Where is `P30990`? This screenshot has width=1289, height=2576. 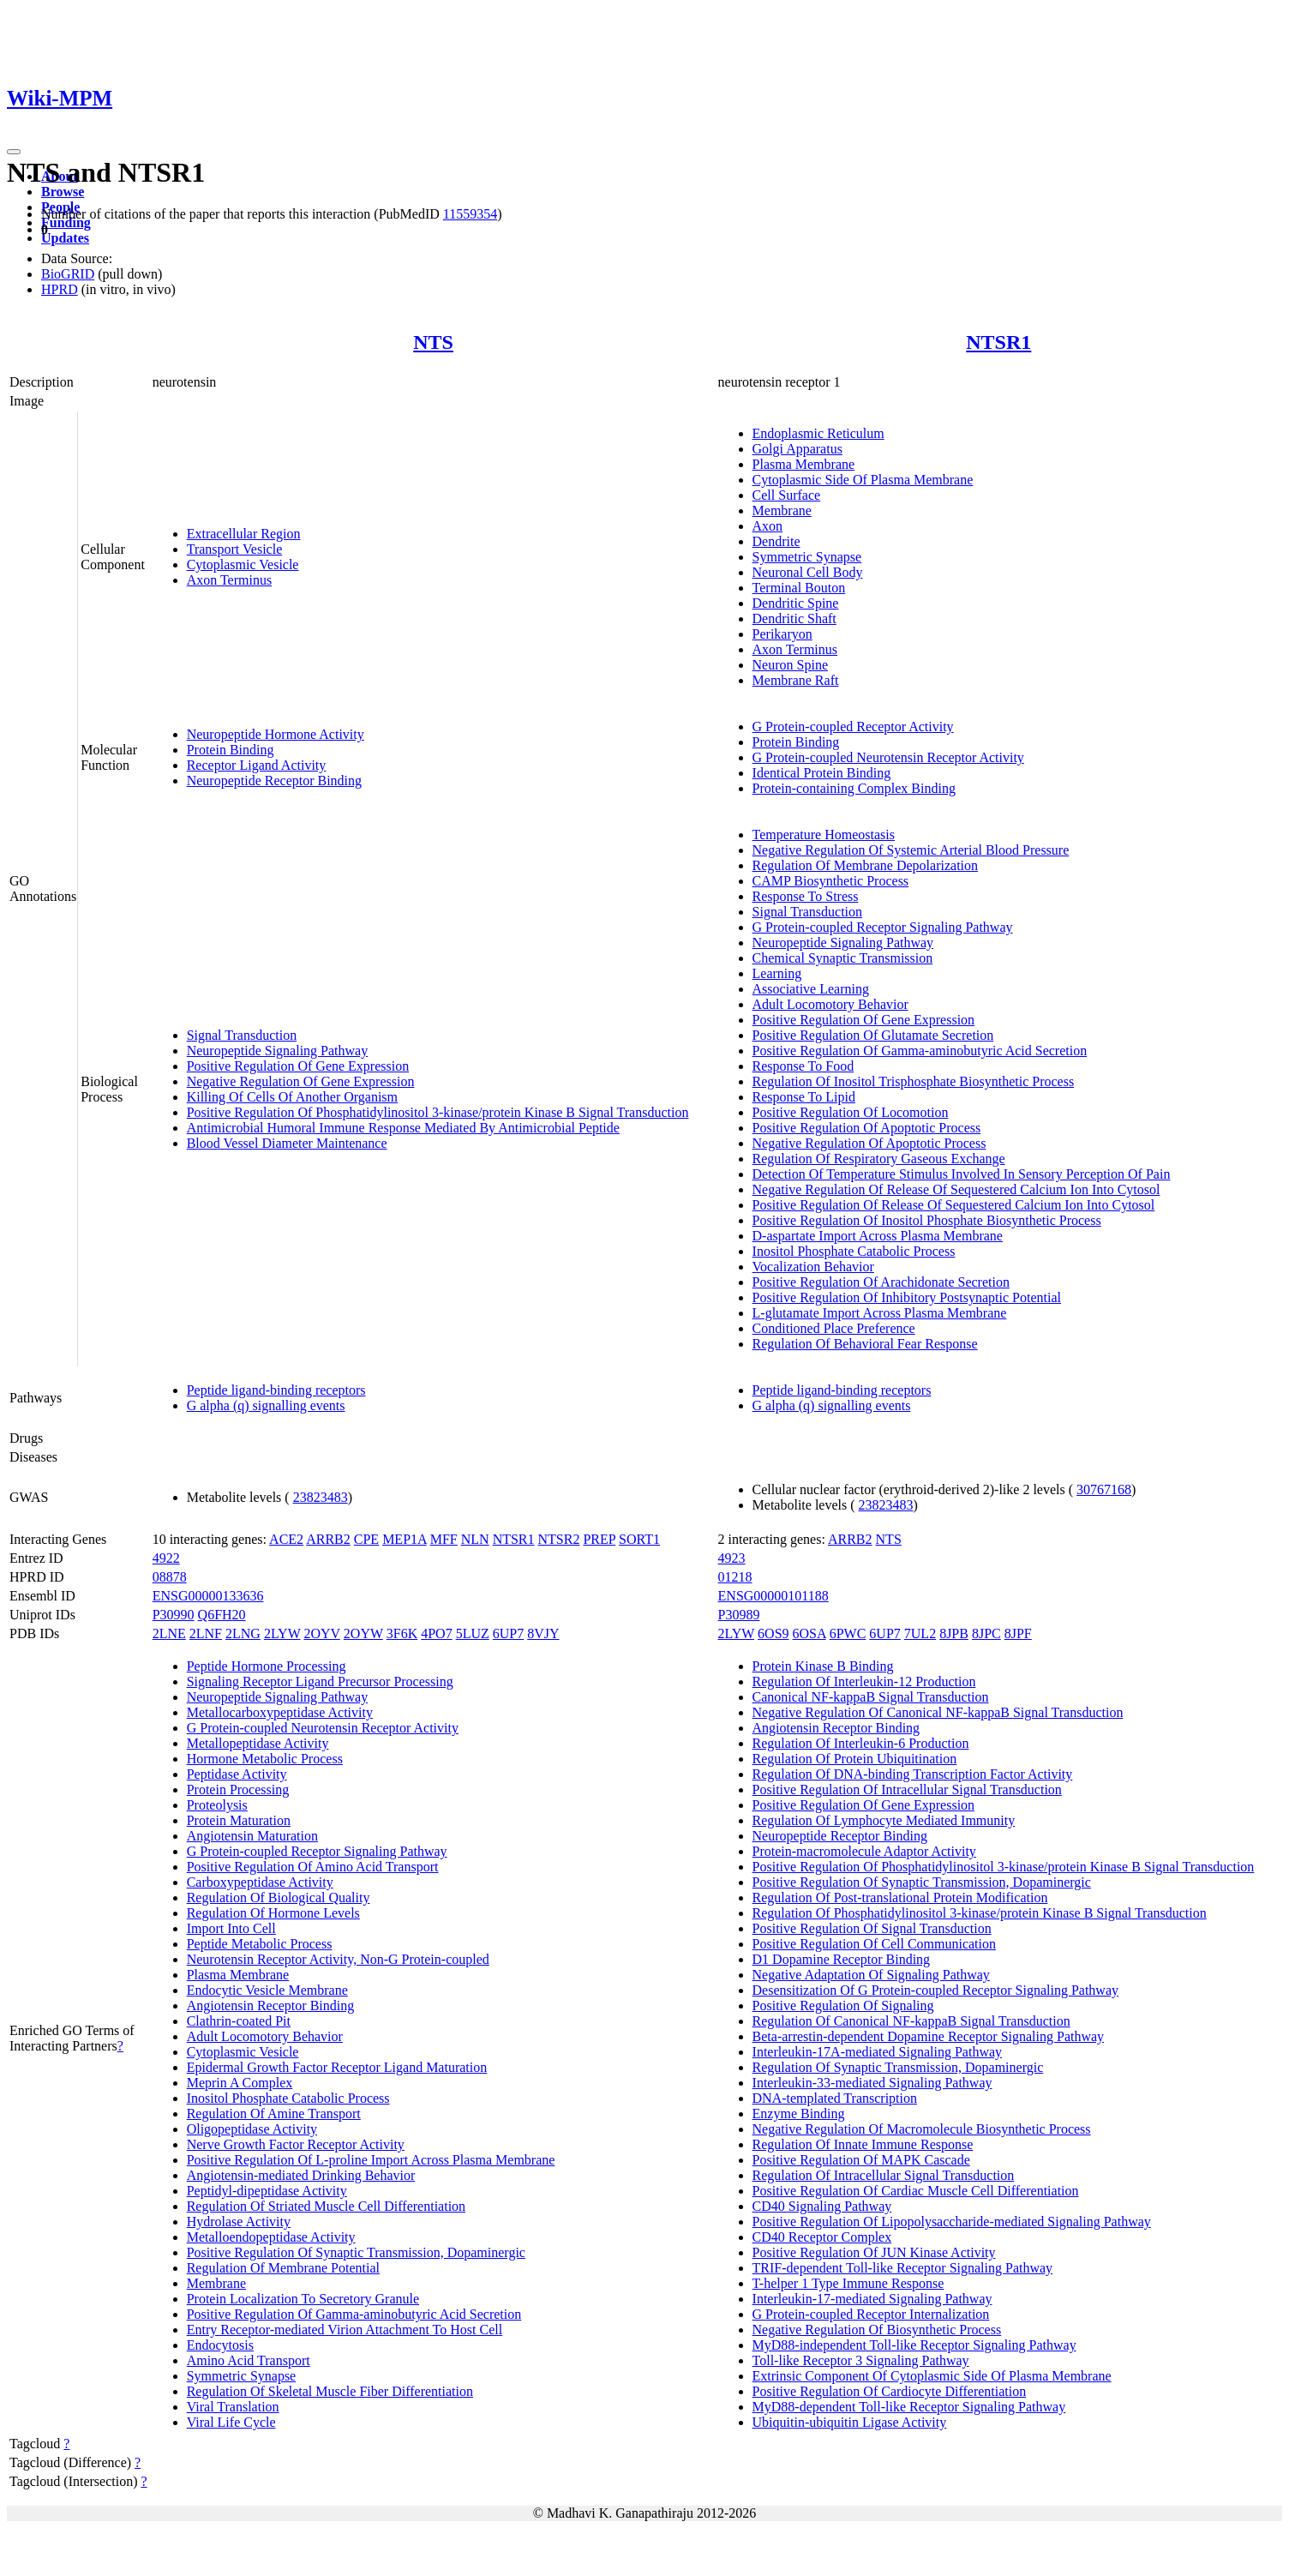 P30990 is located at coordinates (174, 1614).